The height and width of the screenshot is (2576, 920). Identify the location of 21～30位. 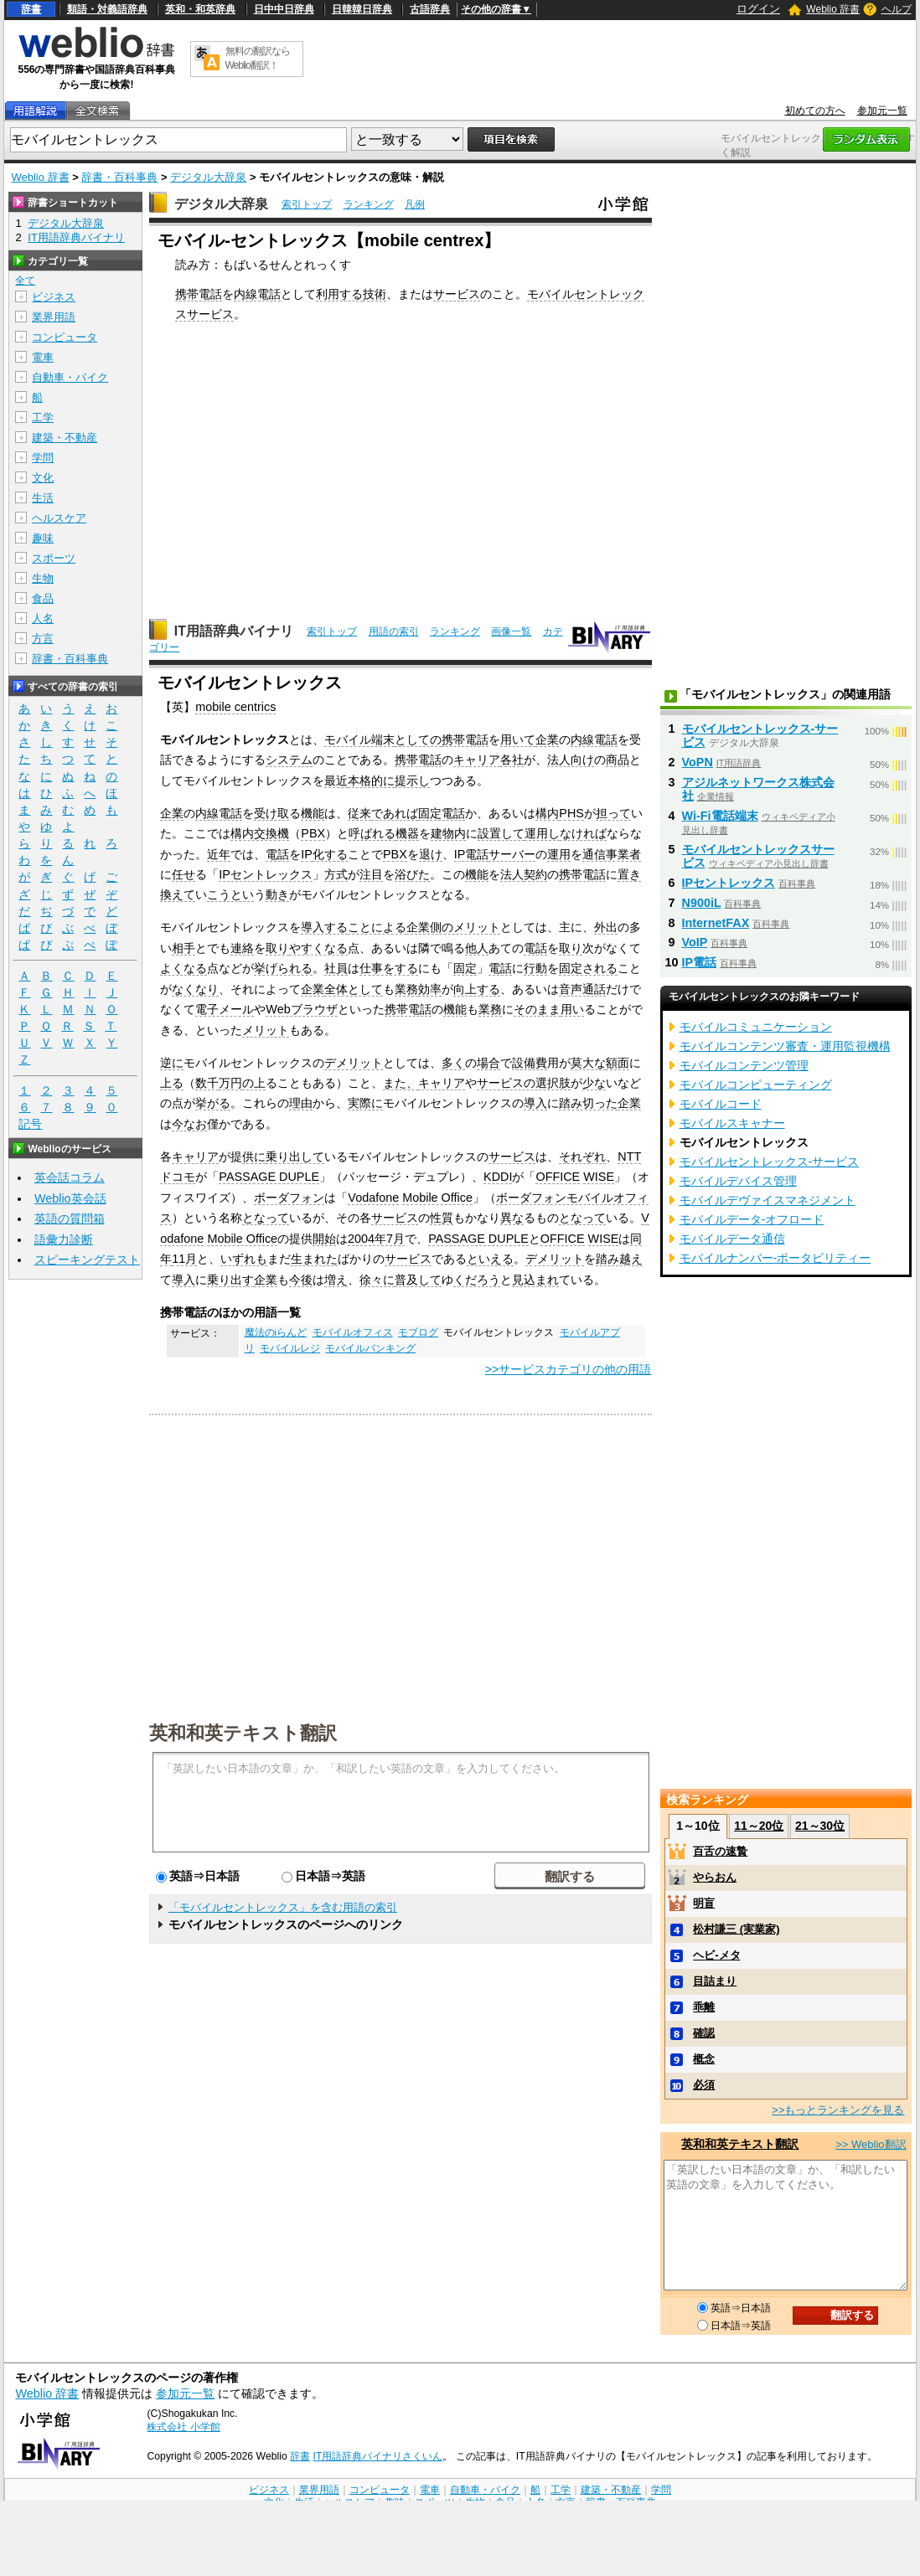
(820, 1825).